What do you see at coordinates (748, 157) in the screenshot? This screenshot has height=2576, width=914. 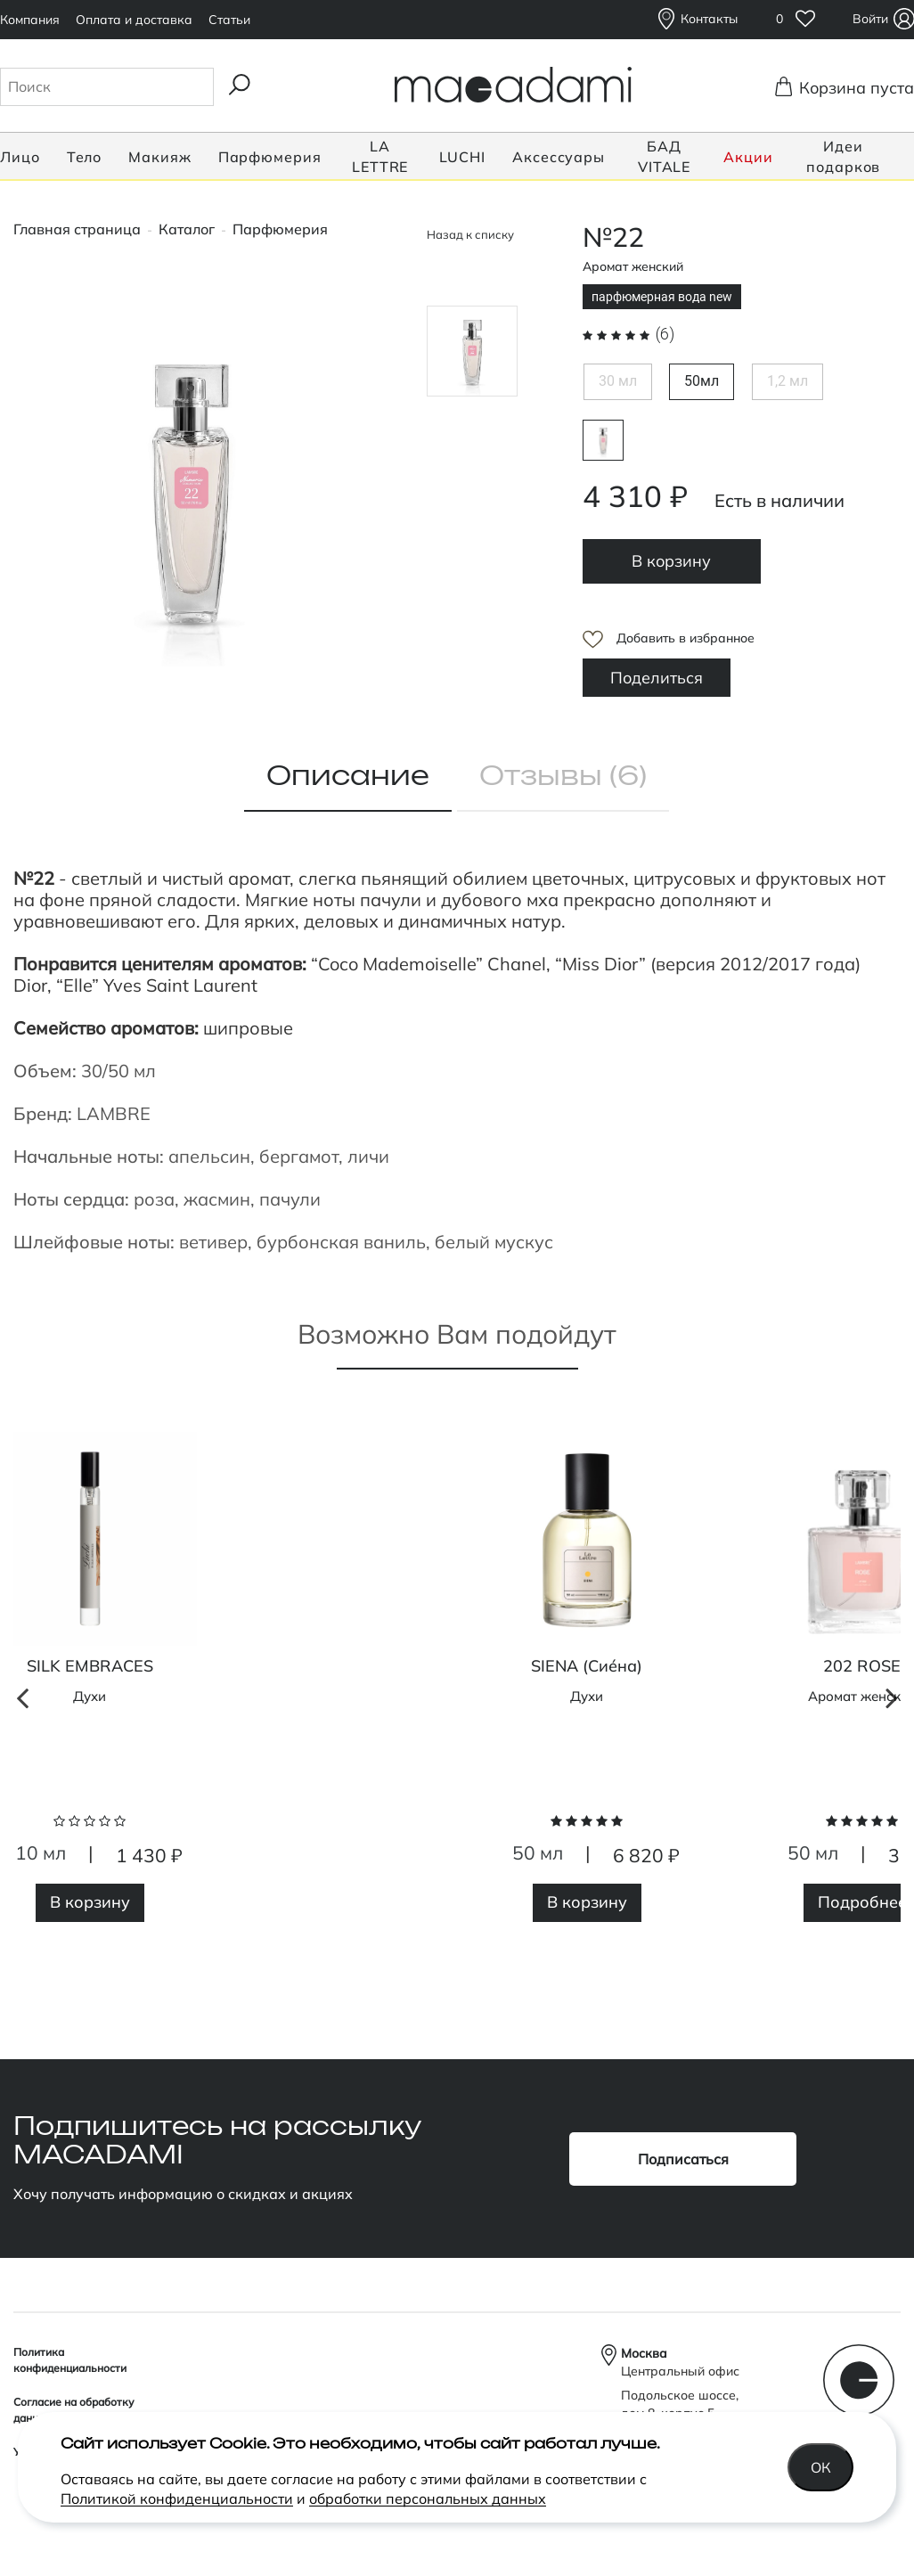 I see `Акции` at bounding box center [748, 157].